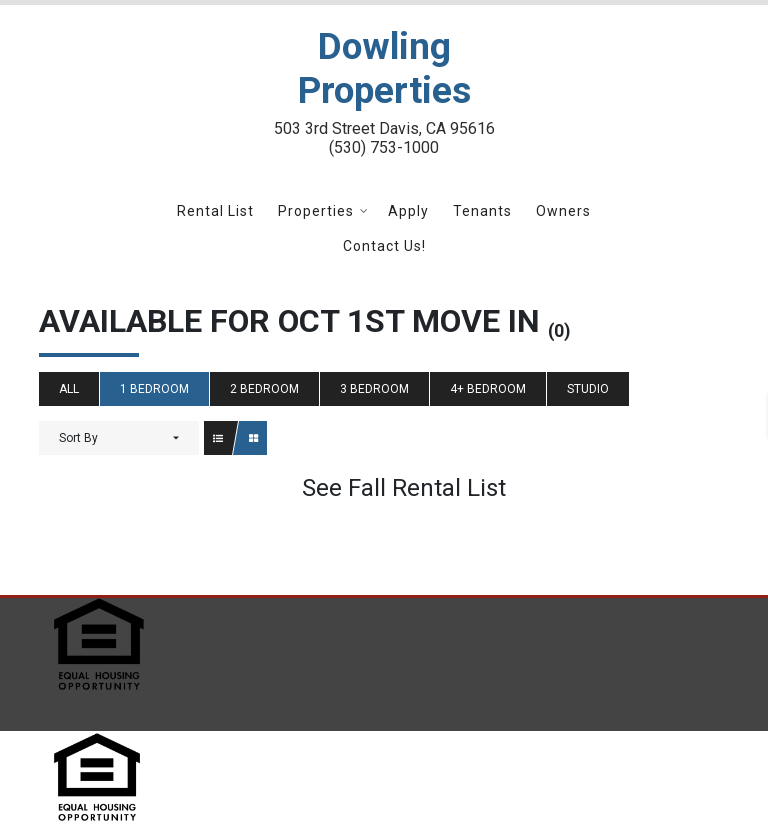 The width and height of the screenshot is (768, 828). What do you see at coordinates (488, 389) in the screenshot?
I see `4+ Bedroom` at bounding box center [488, 389].